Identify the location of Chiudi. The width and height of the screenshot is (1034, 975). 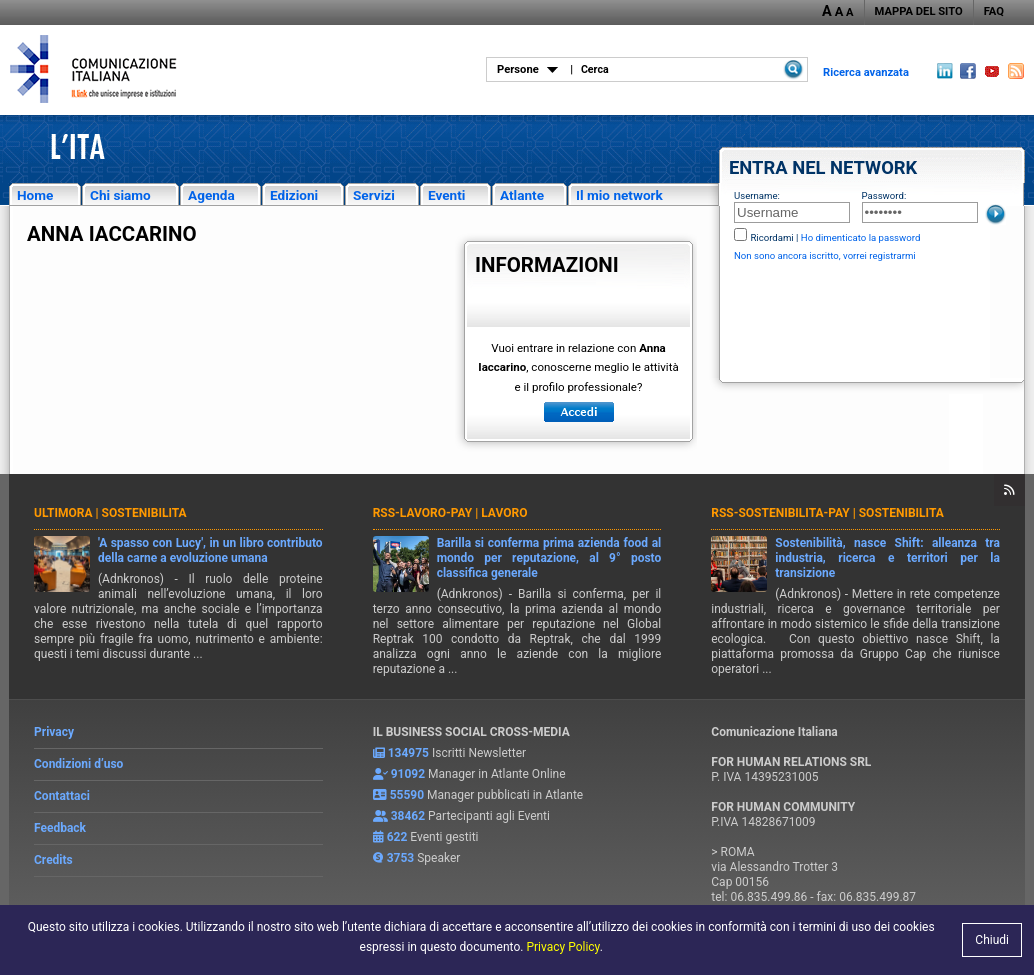
(992, 940).